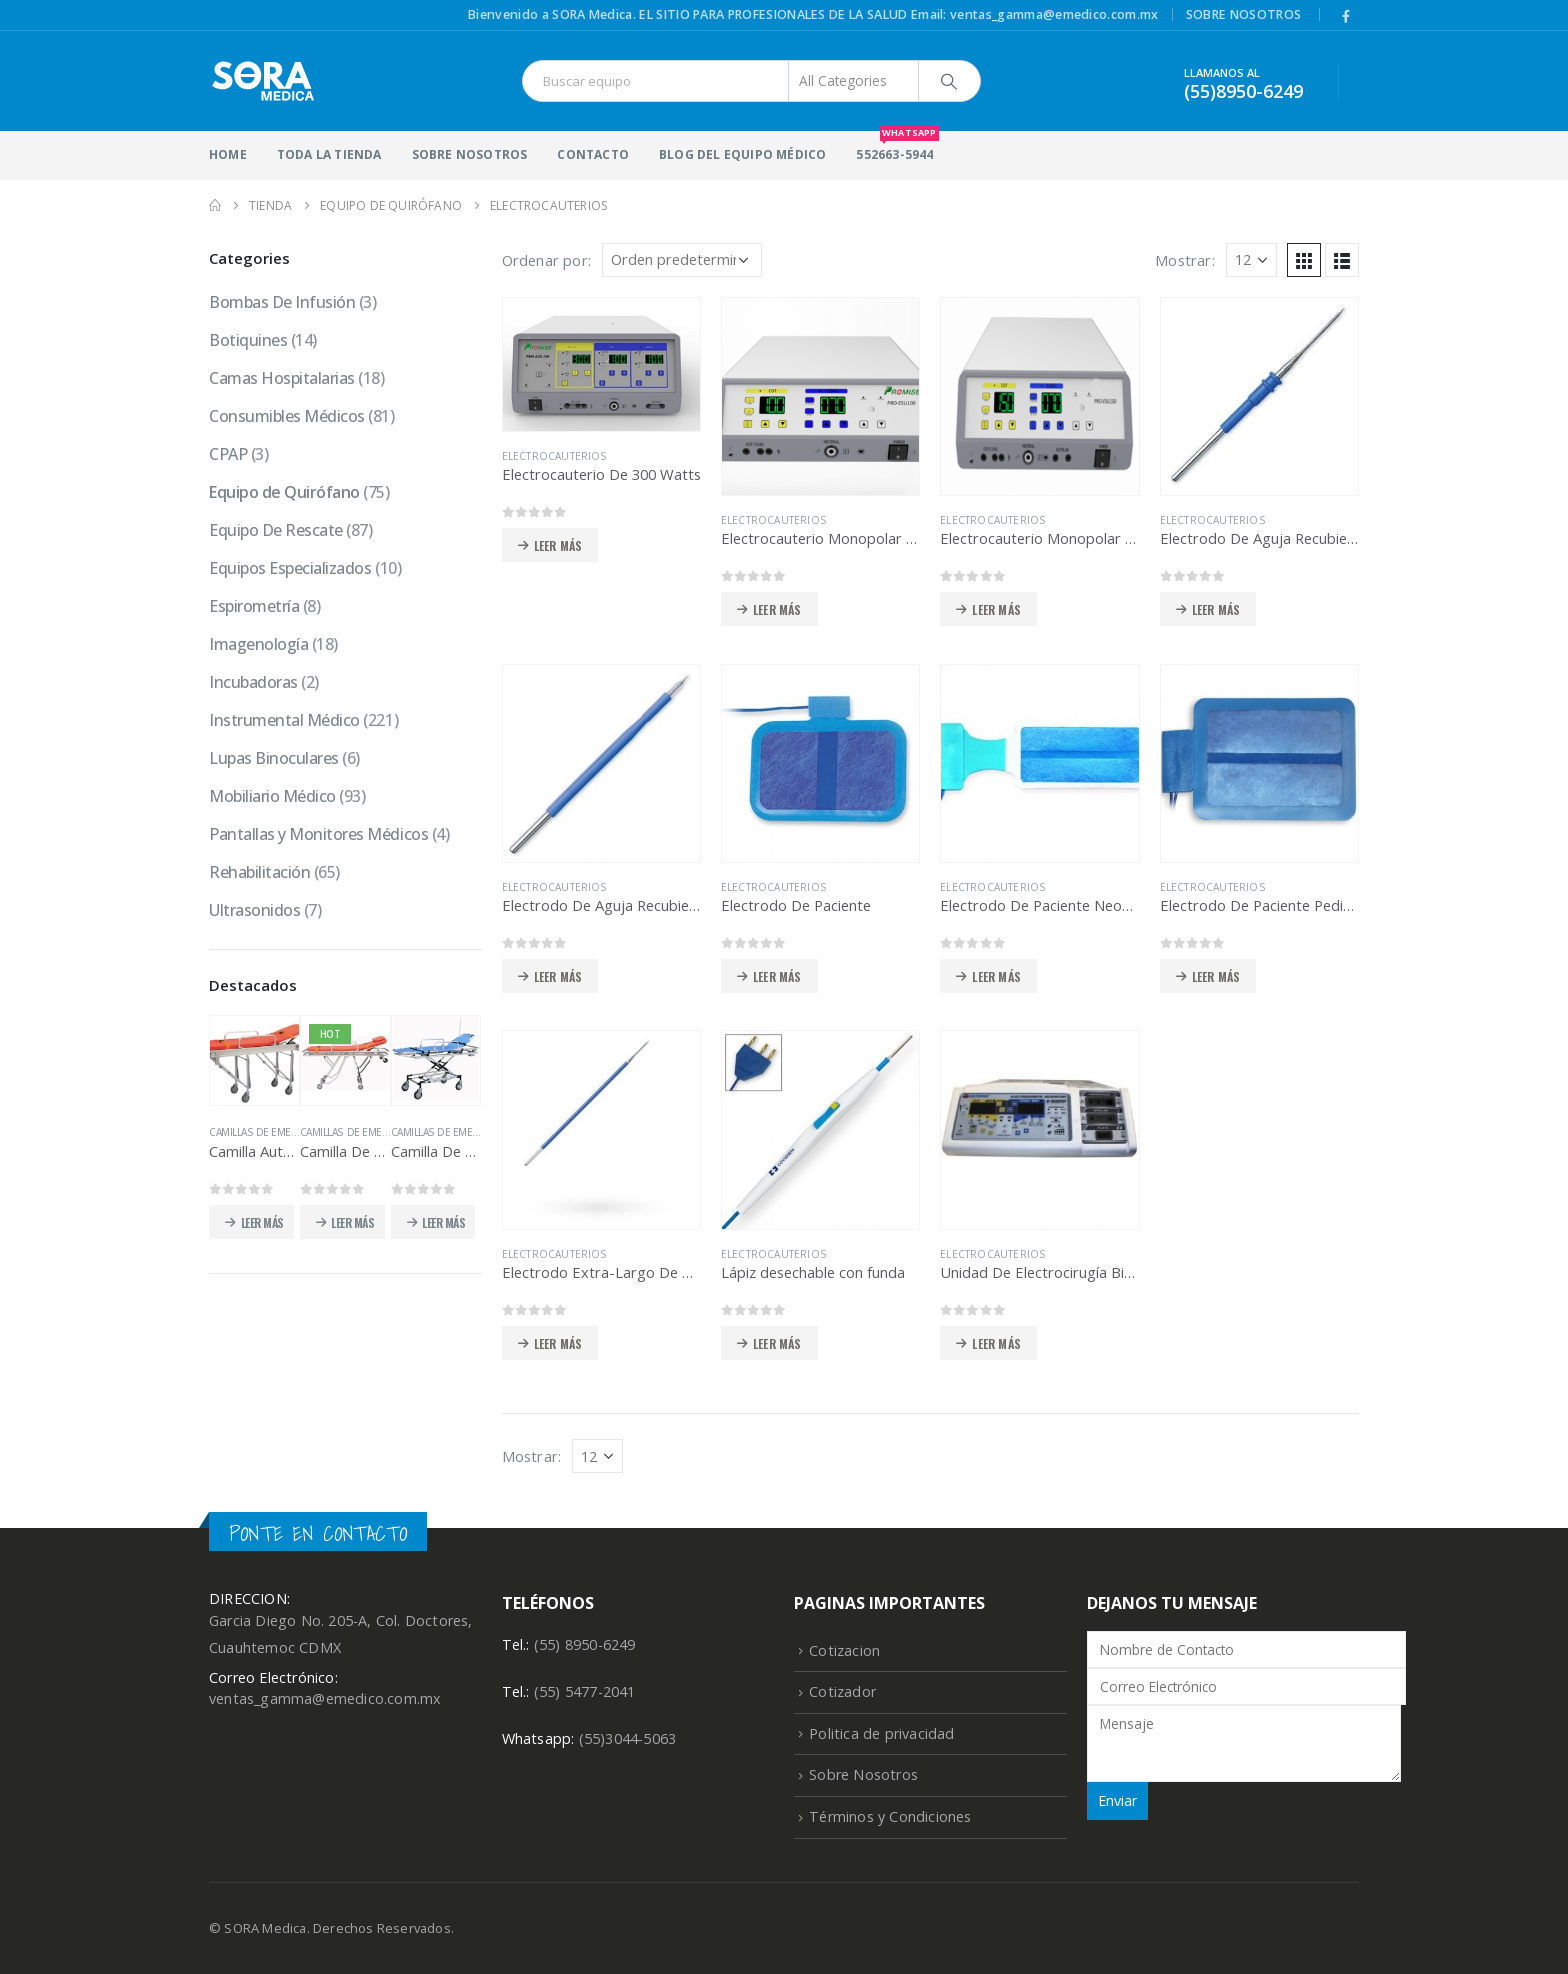 The width and height of the screenshot is (1568, 1974). I want to click on Lupas Binoculares, so click(274, 758).